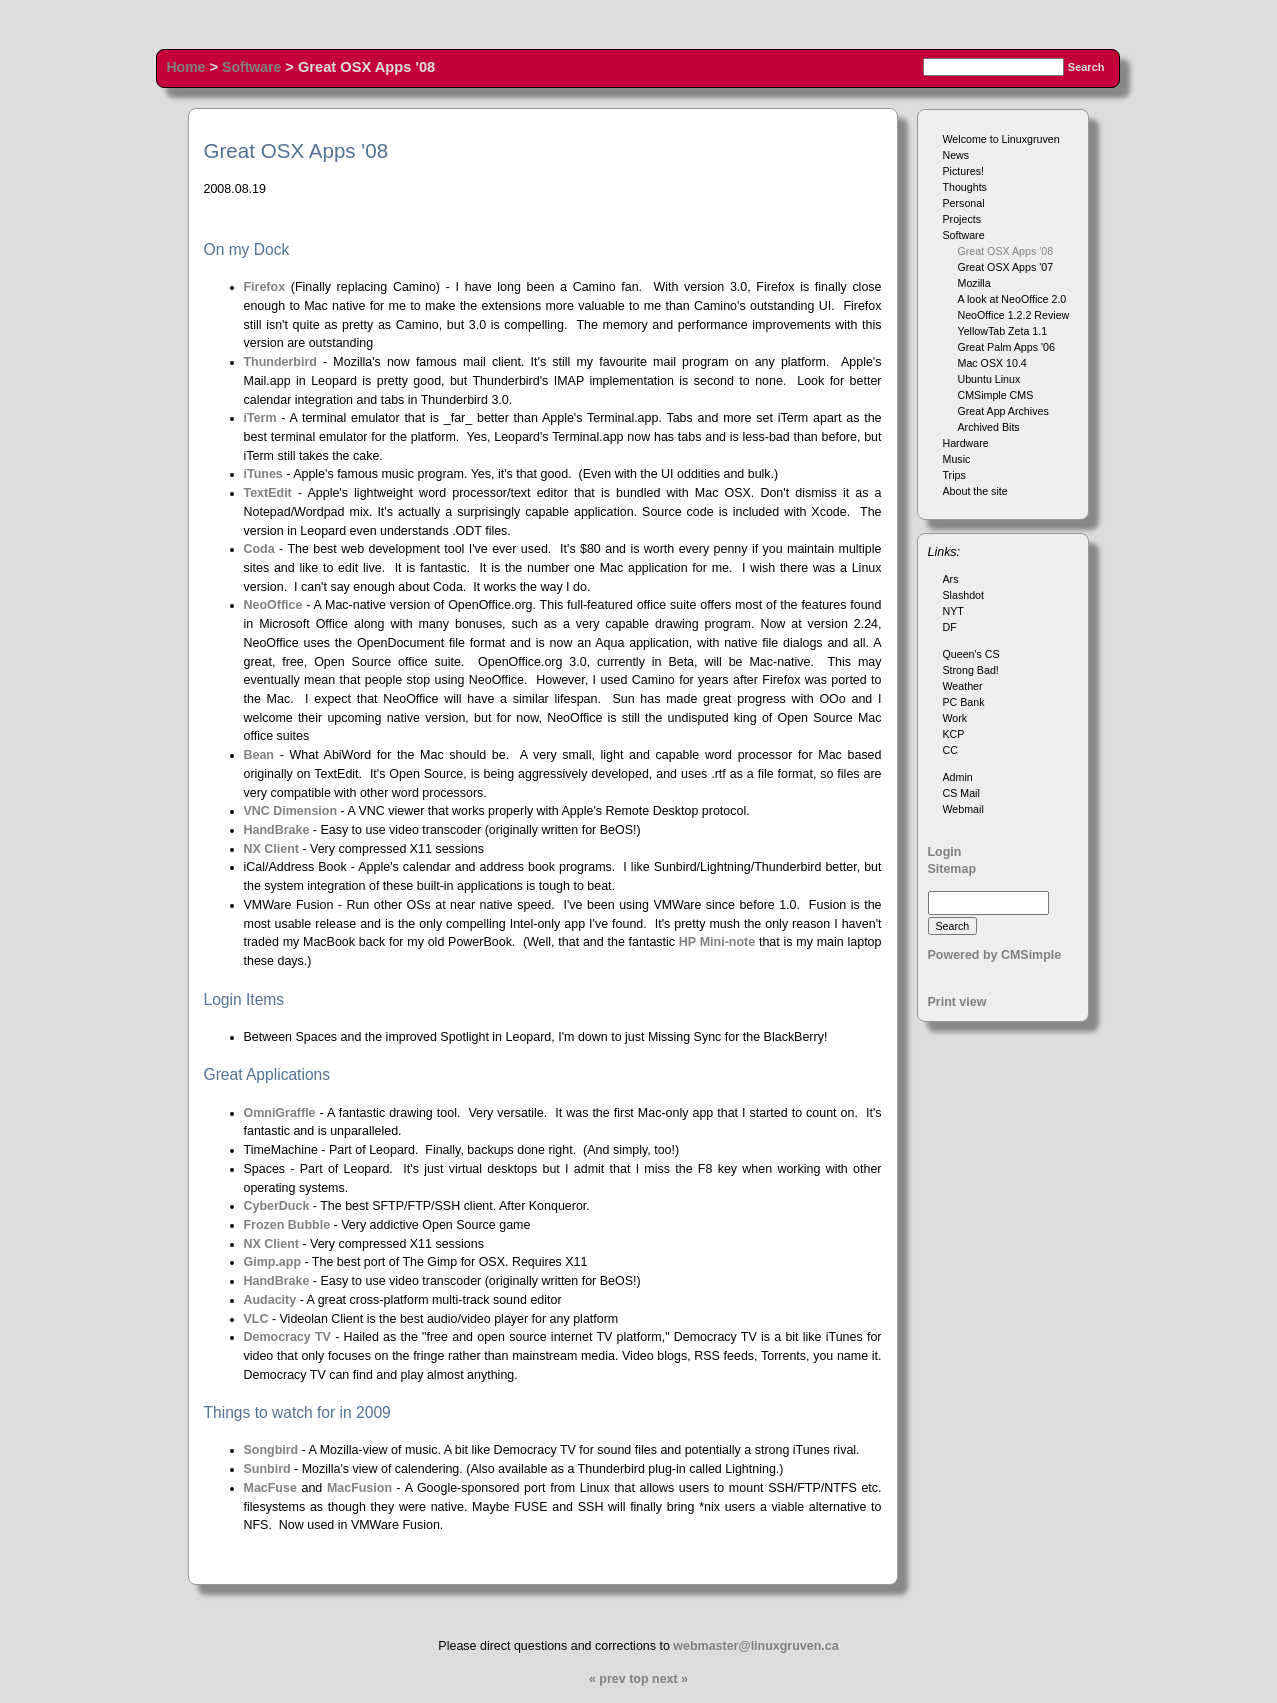  What do you see at coordinates (717, 942) in the screenshot?
I see `HP Mini-note` at bounding box center [717, 942].